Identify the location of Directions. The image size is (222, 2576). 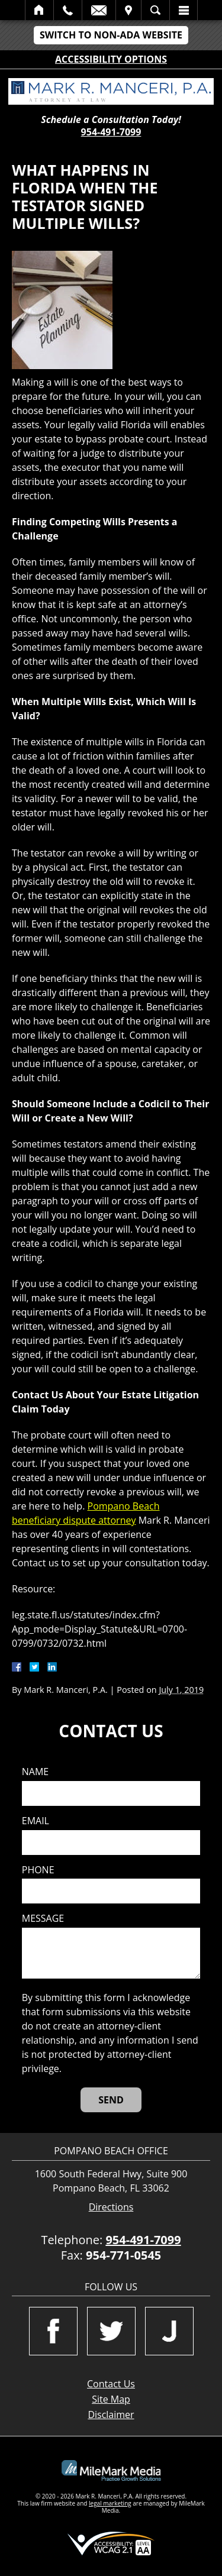
(111, 2207).